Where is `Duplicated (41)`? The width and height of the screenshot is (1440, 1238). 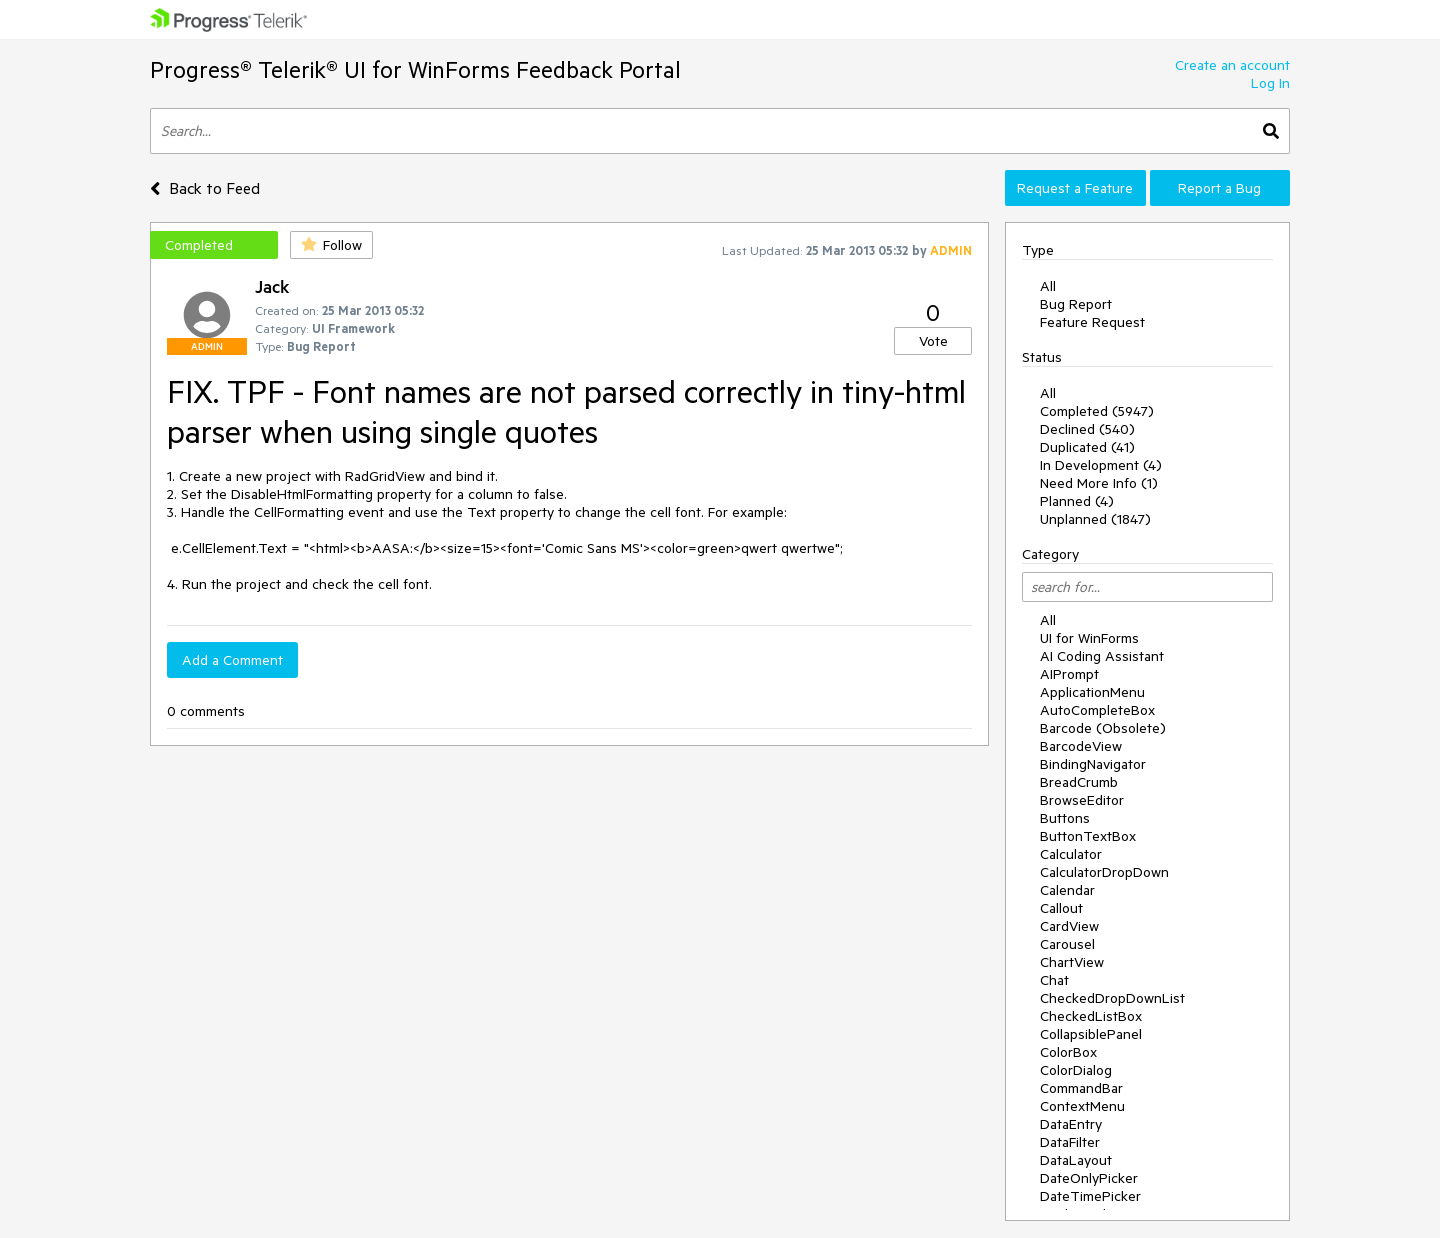 Duplicated (41) is located at coordinates (1087, 447).